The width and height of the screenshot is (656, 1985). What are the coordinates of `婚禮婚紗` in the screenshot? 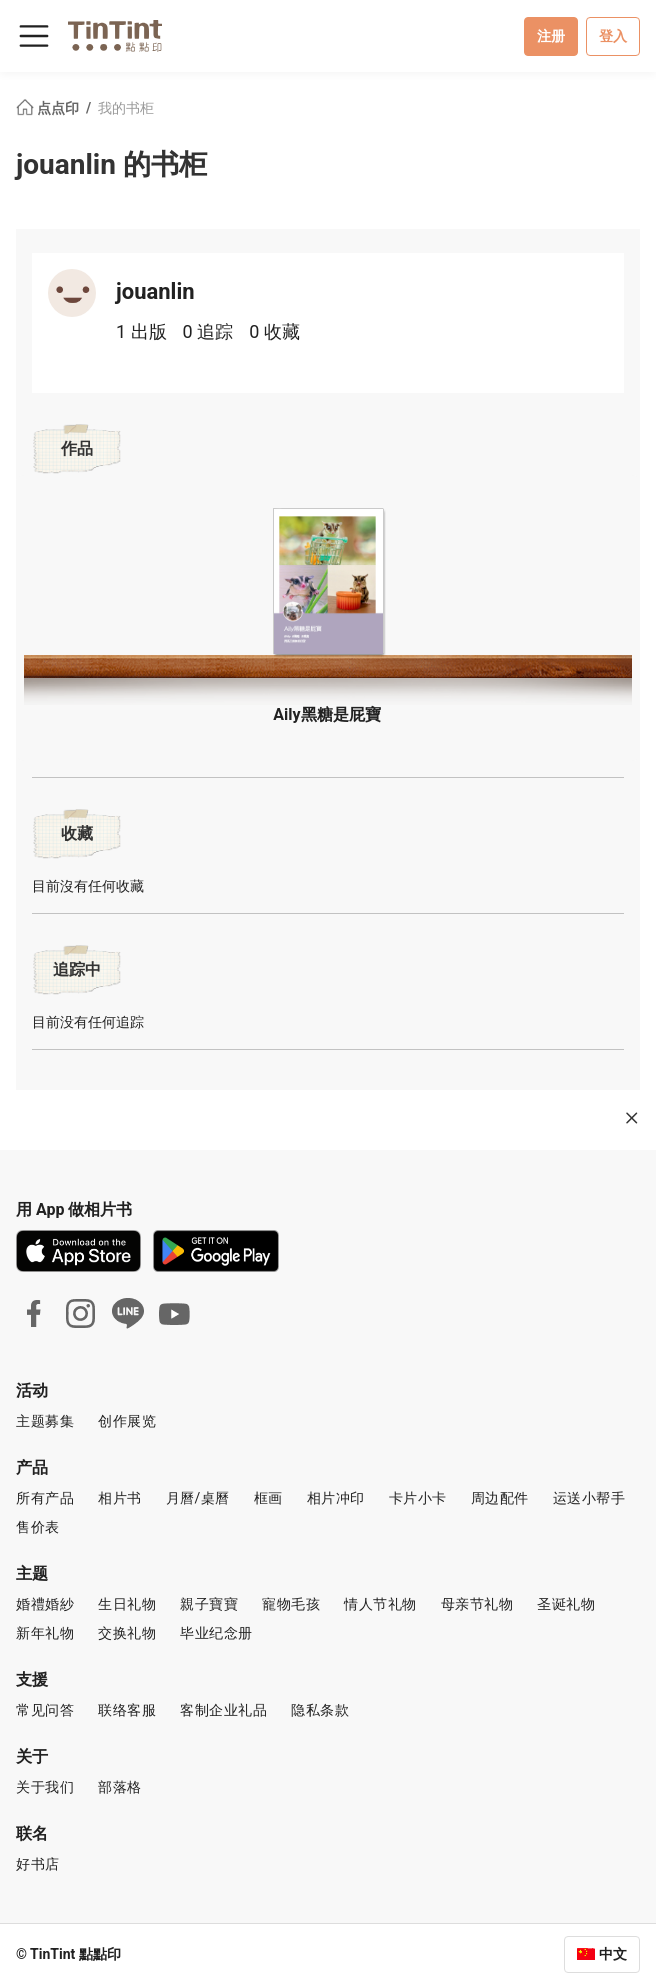 It's located at (45, 1604).